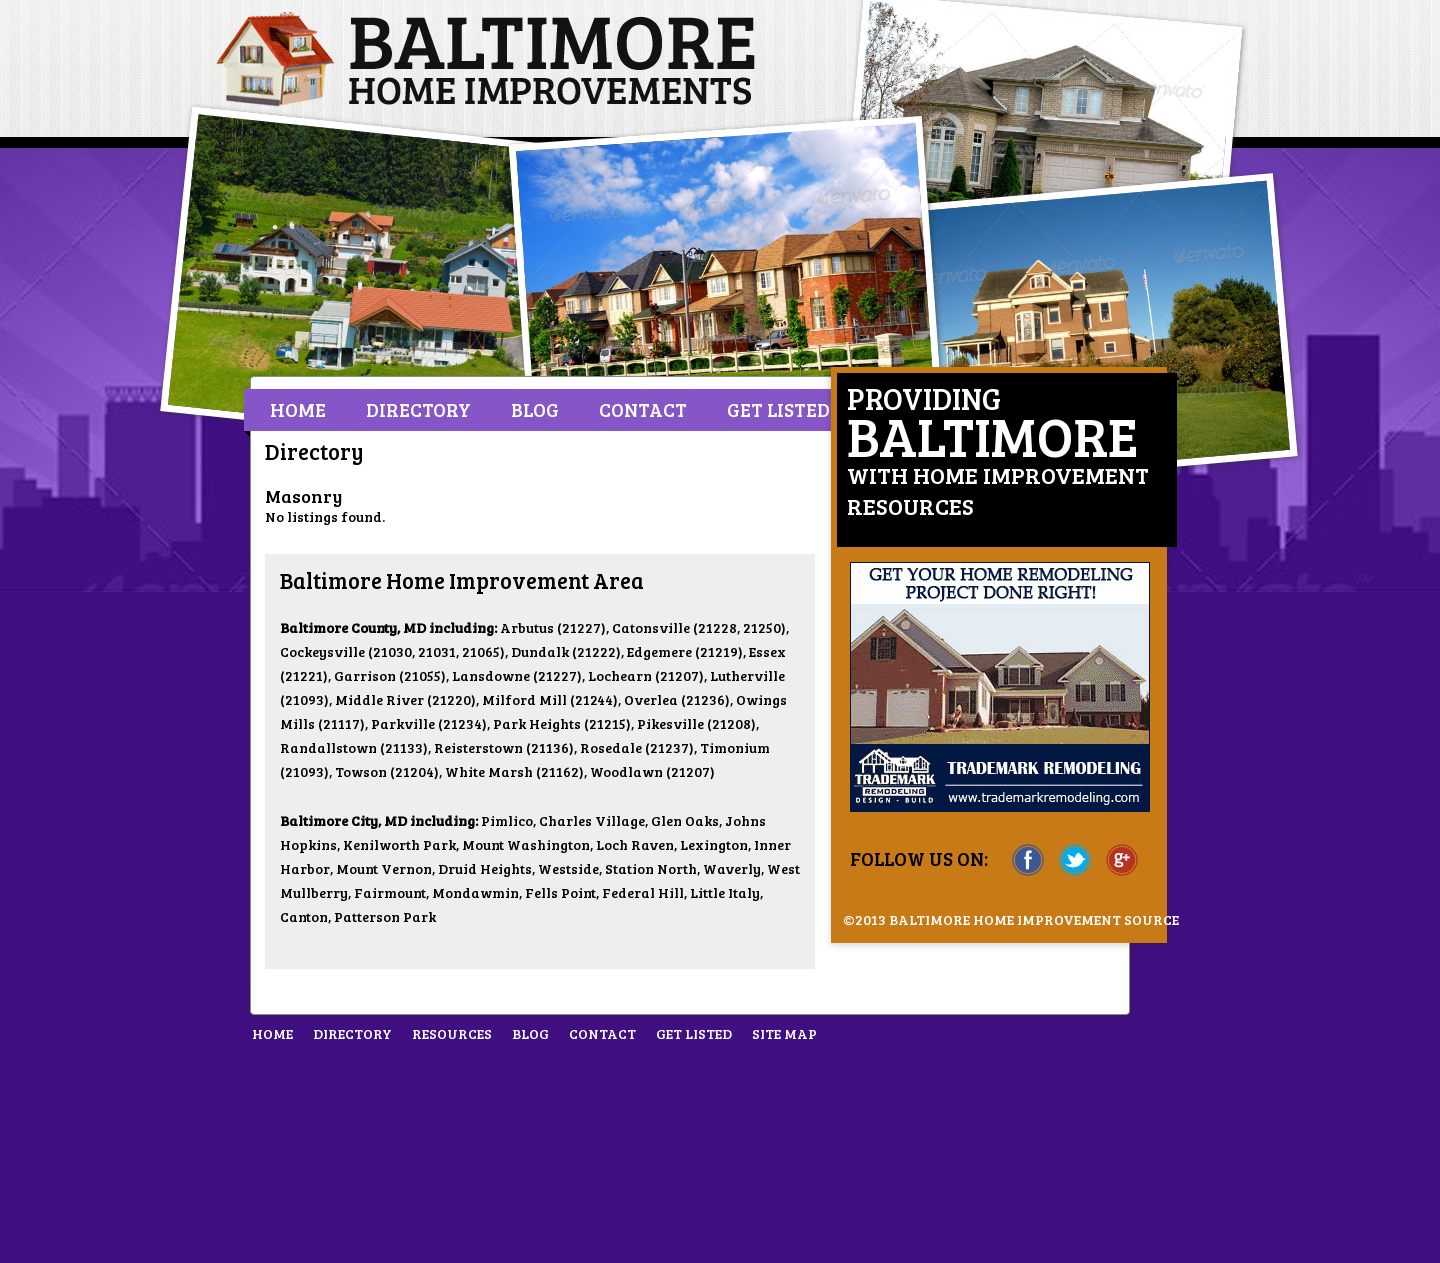 The height and width of the screenshot is (1263, 1440). I want to click on Blog, so click(535, 409).